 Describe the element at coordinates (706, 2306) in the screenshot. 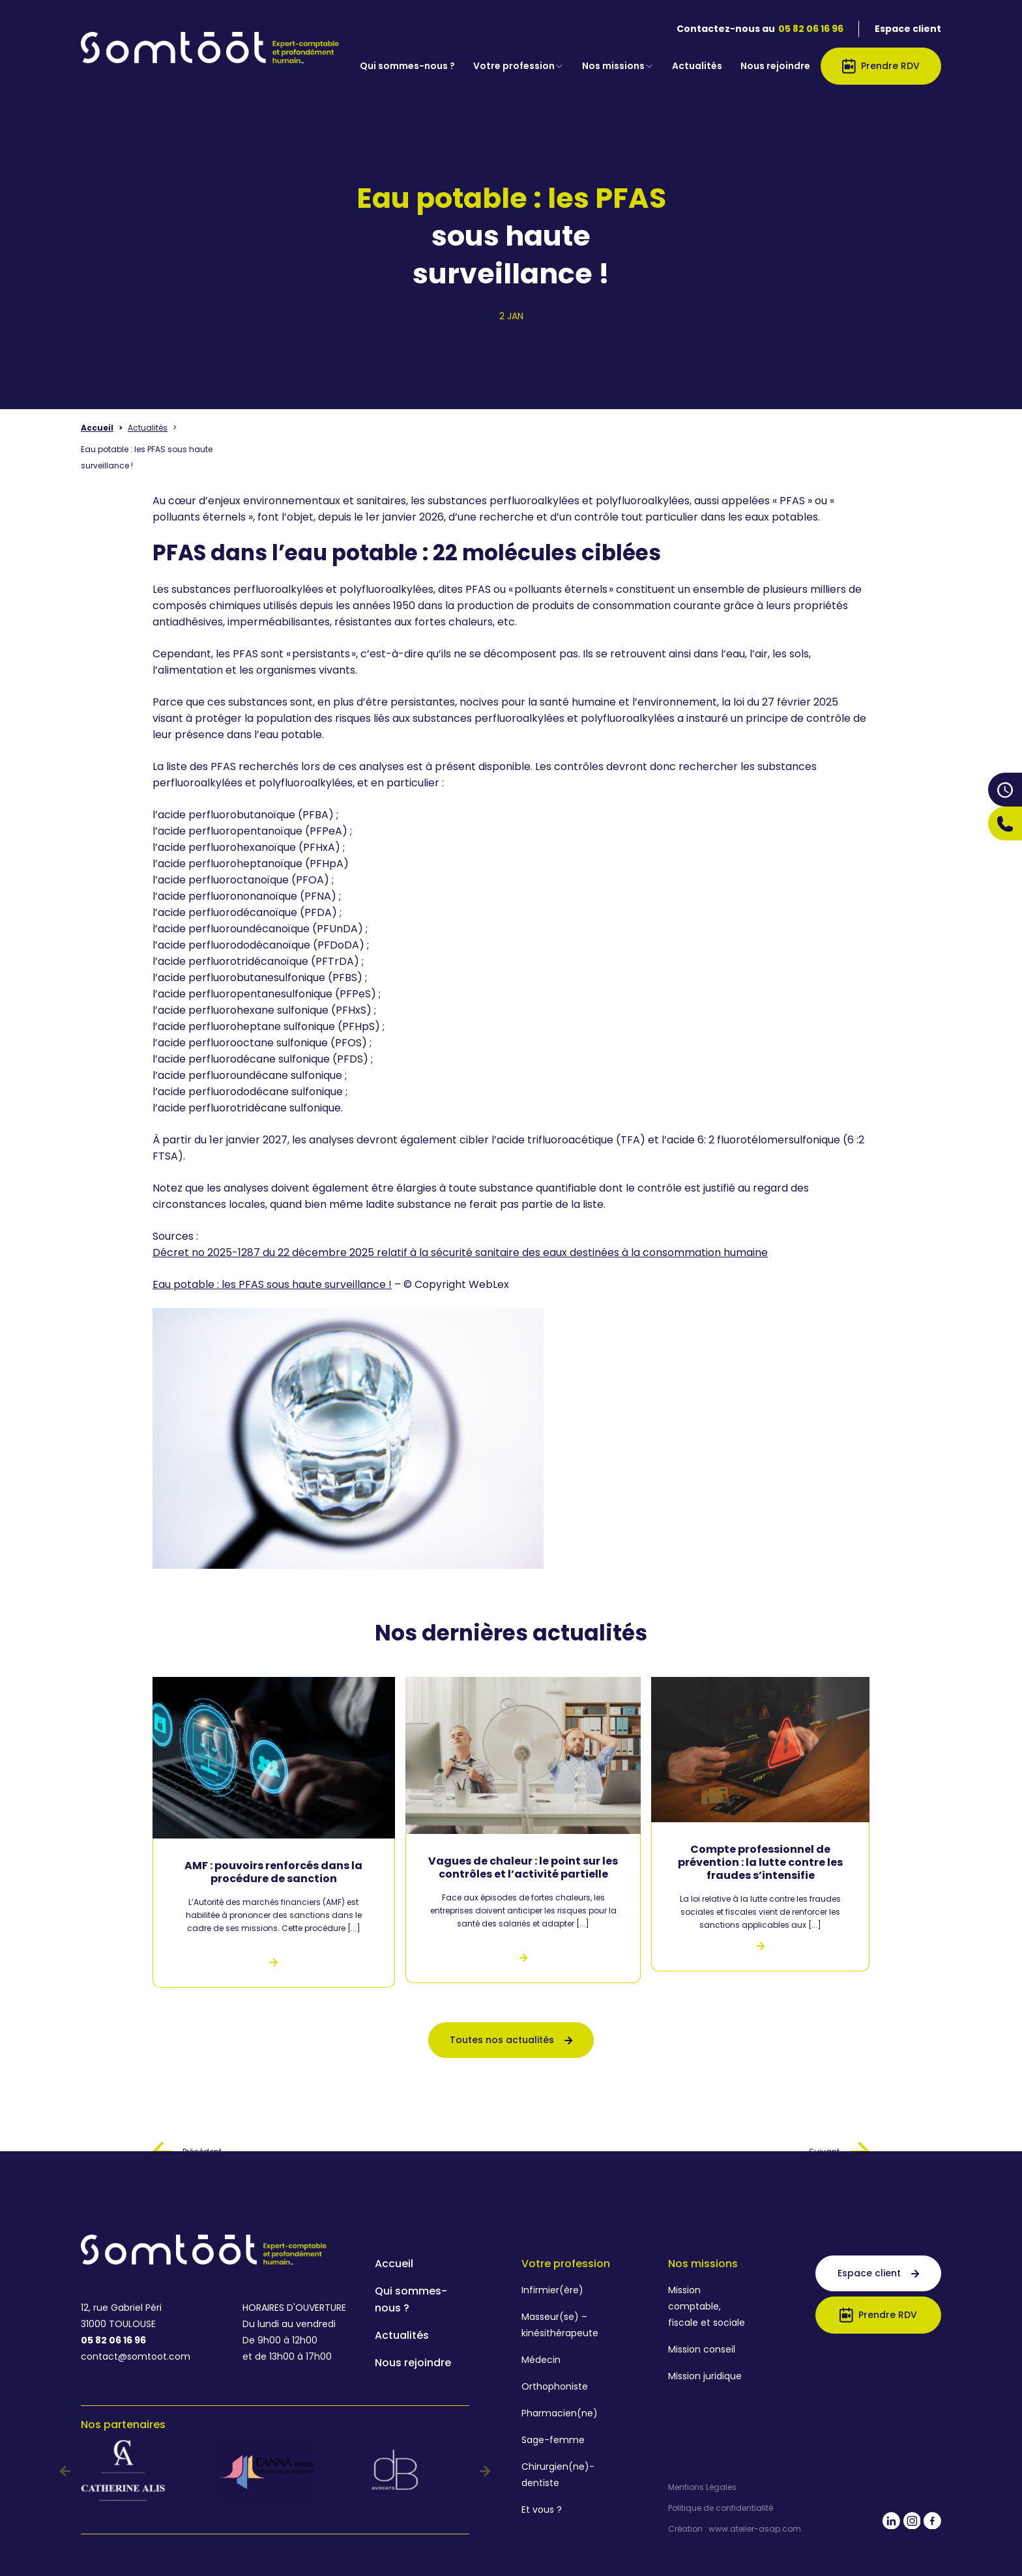

I see `Mission comptable, fiscale et sociale` at that location.